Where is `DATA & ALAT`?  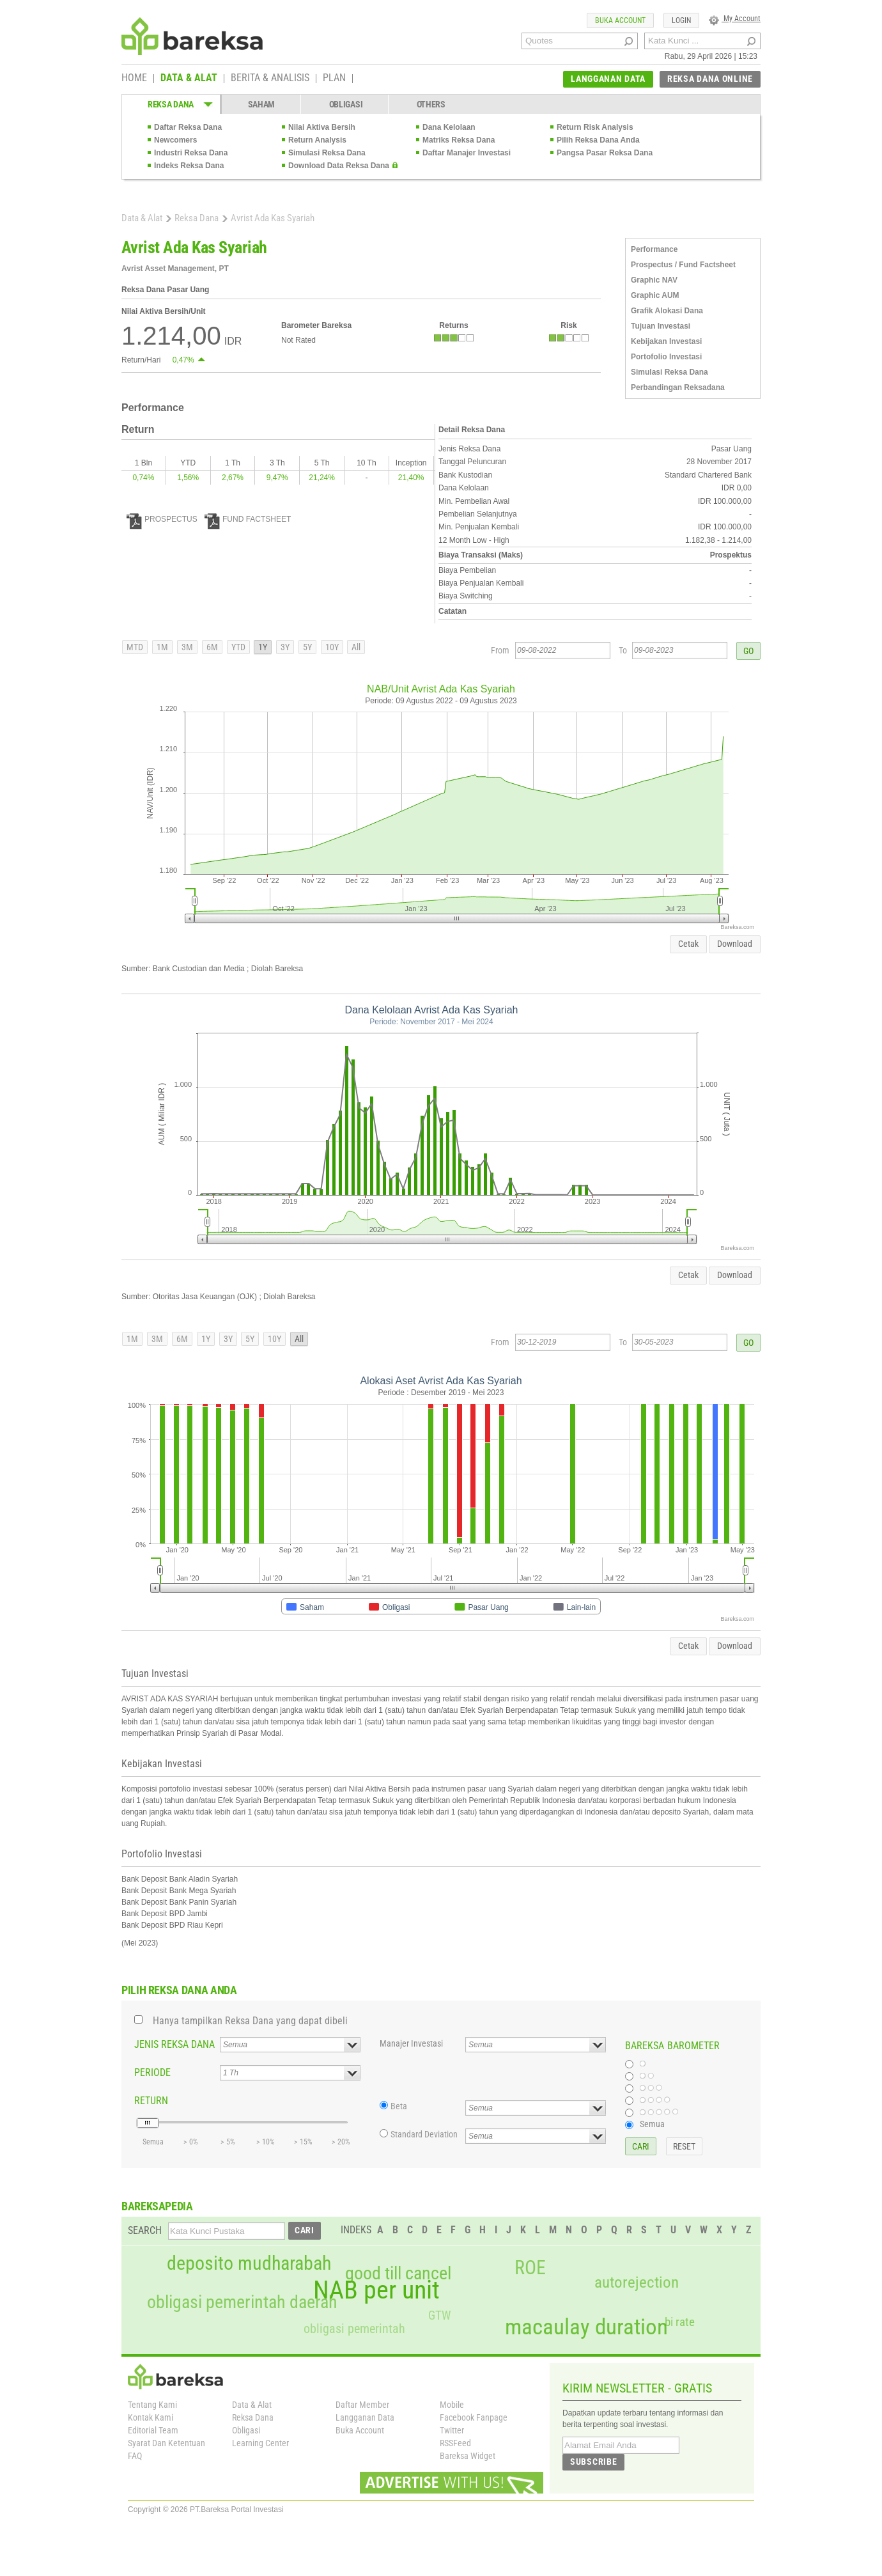 DATA & ALAT is located at coordinates (188, 78).